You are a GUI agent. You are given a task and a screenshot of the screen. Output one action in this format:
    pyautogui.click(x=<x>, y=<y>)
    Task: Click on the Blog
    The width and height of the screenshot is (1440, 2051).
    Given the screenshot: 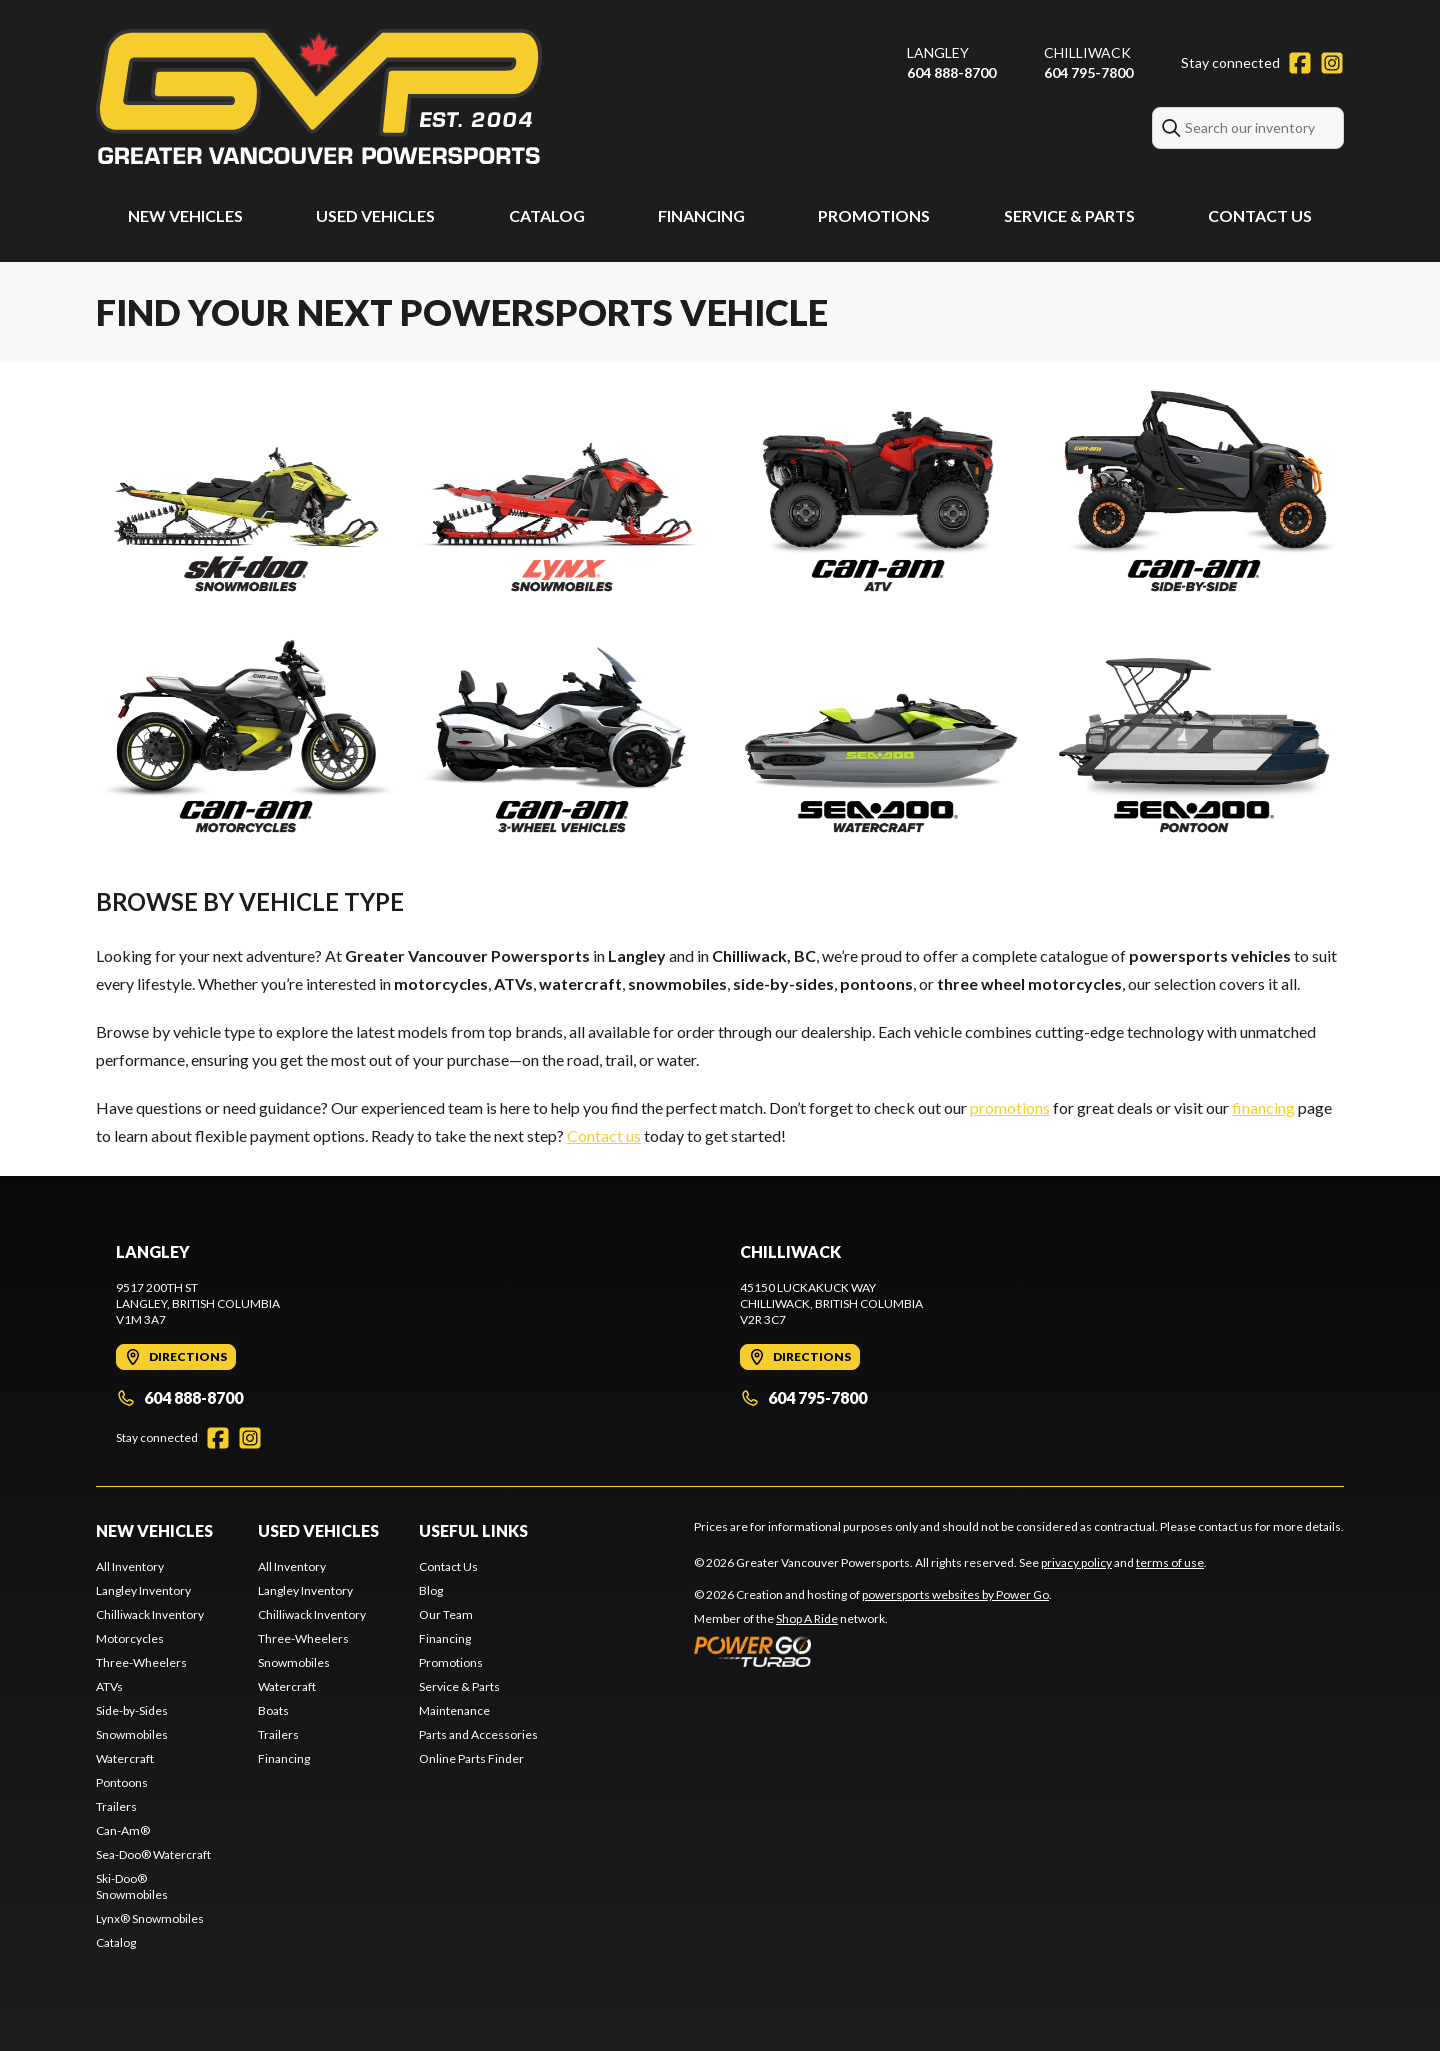 What is the action you would take?
    pyautogui.click(x=431, y=1590)
    